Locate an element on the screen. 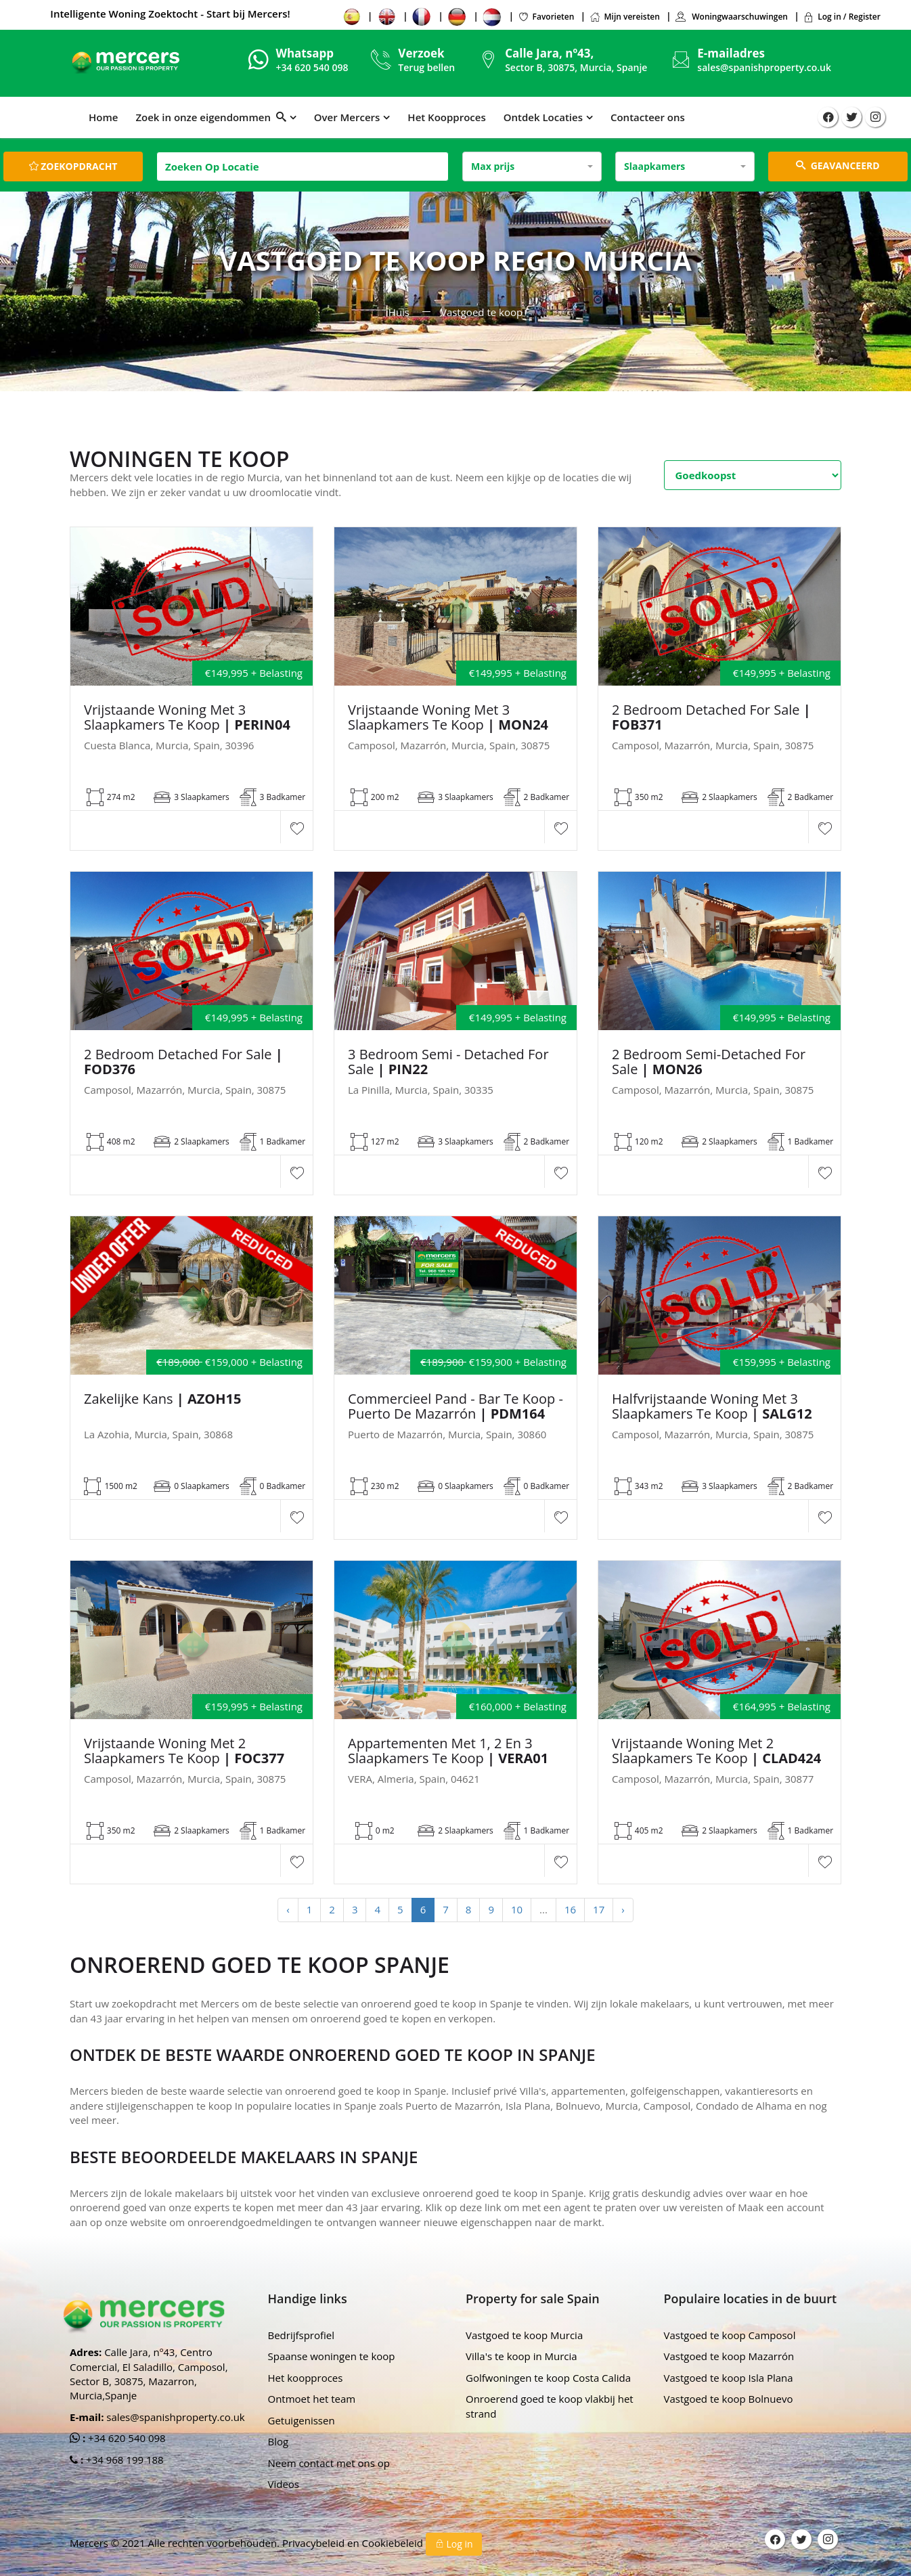 The height and width of the screenshot is (2576, 911). Videos is located at coordinates (284, 2484).